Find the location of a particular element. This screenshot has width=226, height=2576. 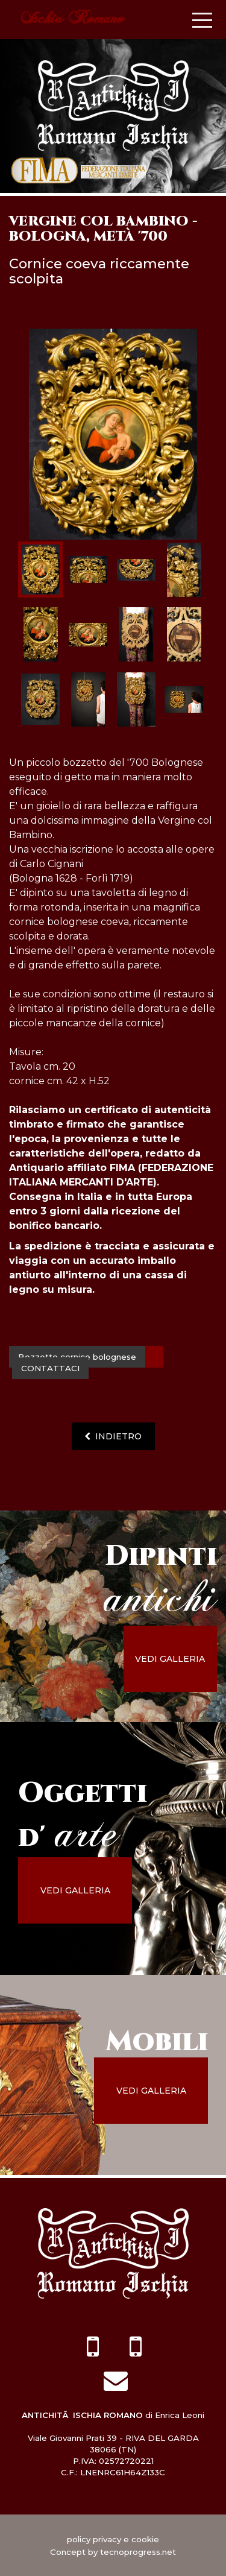

policy privacy e cookie is located at coordinates (113, 2539).